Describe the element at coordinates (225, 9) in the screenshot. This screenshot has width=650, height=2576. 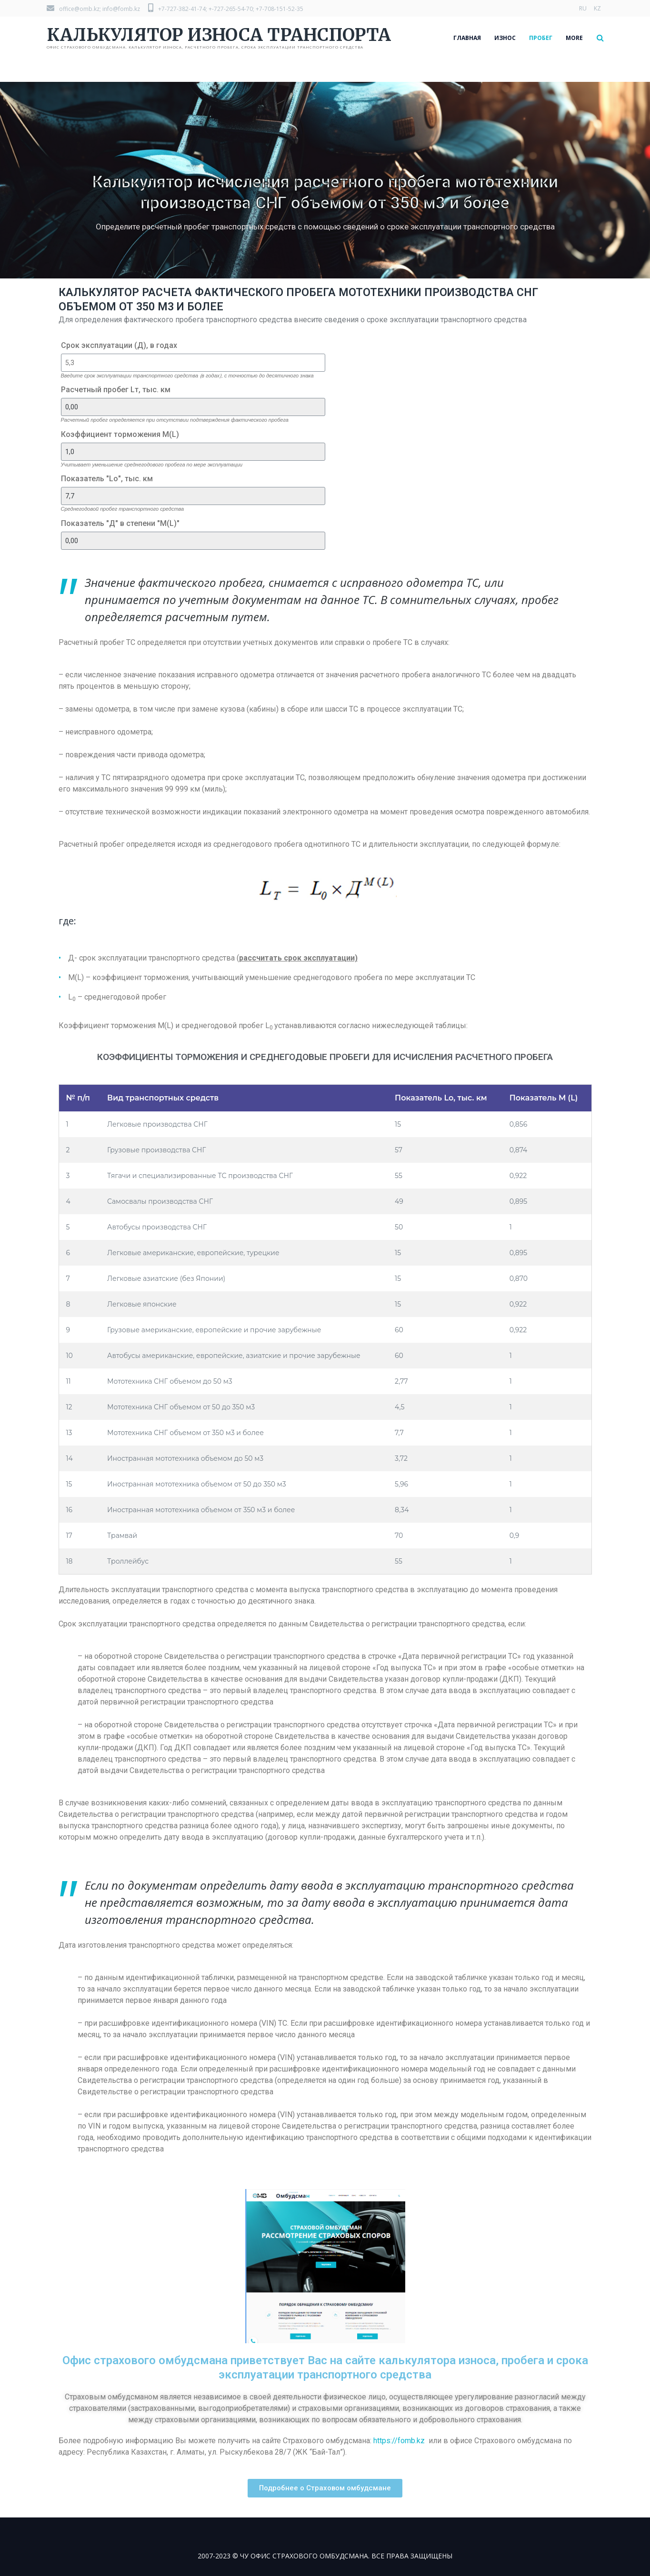
I see `+7-727-382-41-74; +-727-265-54-70; +7-708-151-52-35` at that location.